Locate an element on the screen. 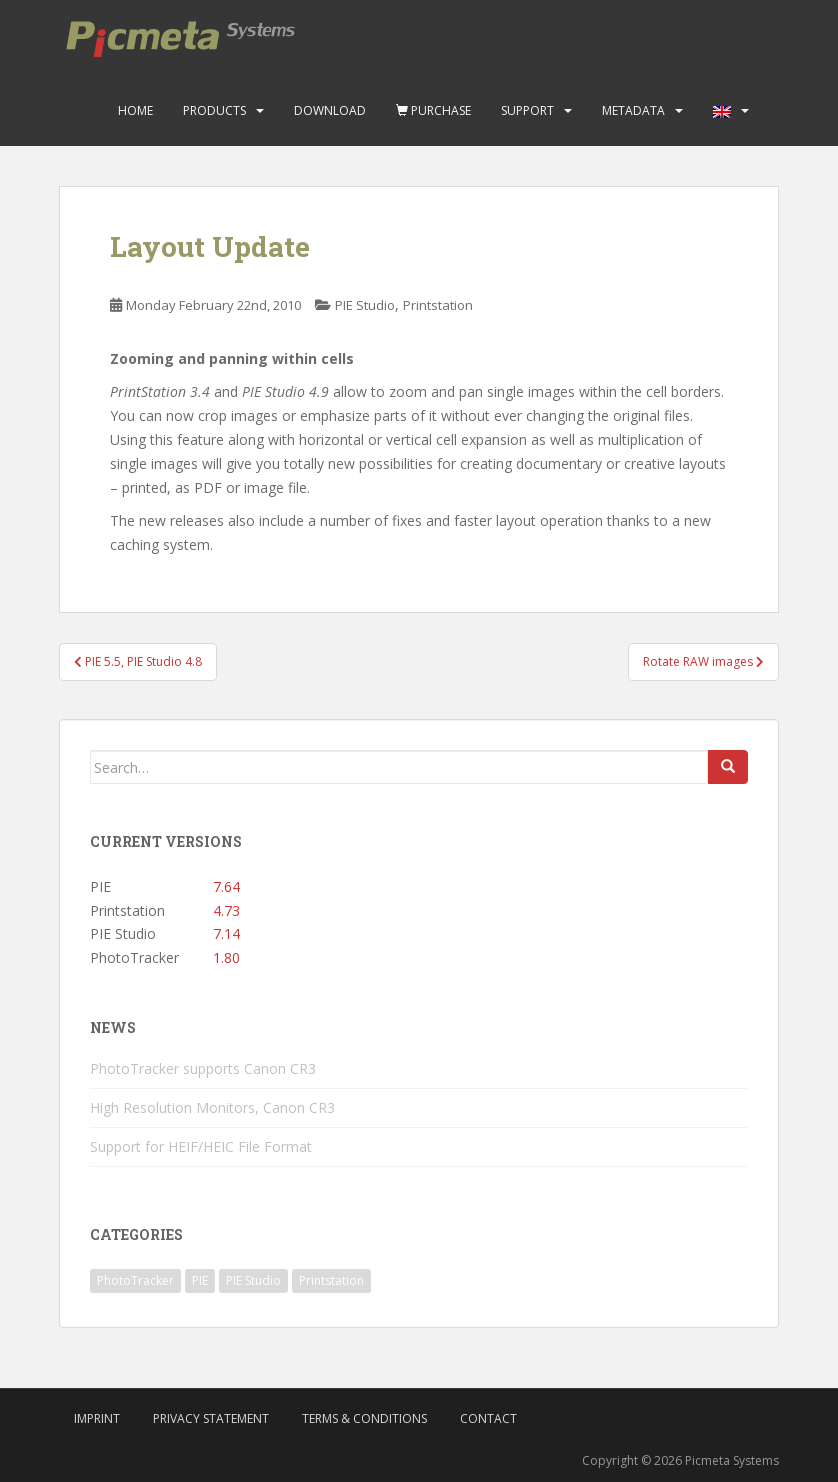  Download is located at coordinates (330, 110).